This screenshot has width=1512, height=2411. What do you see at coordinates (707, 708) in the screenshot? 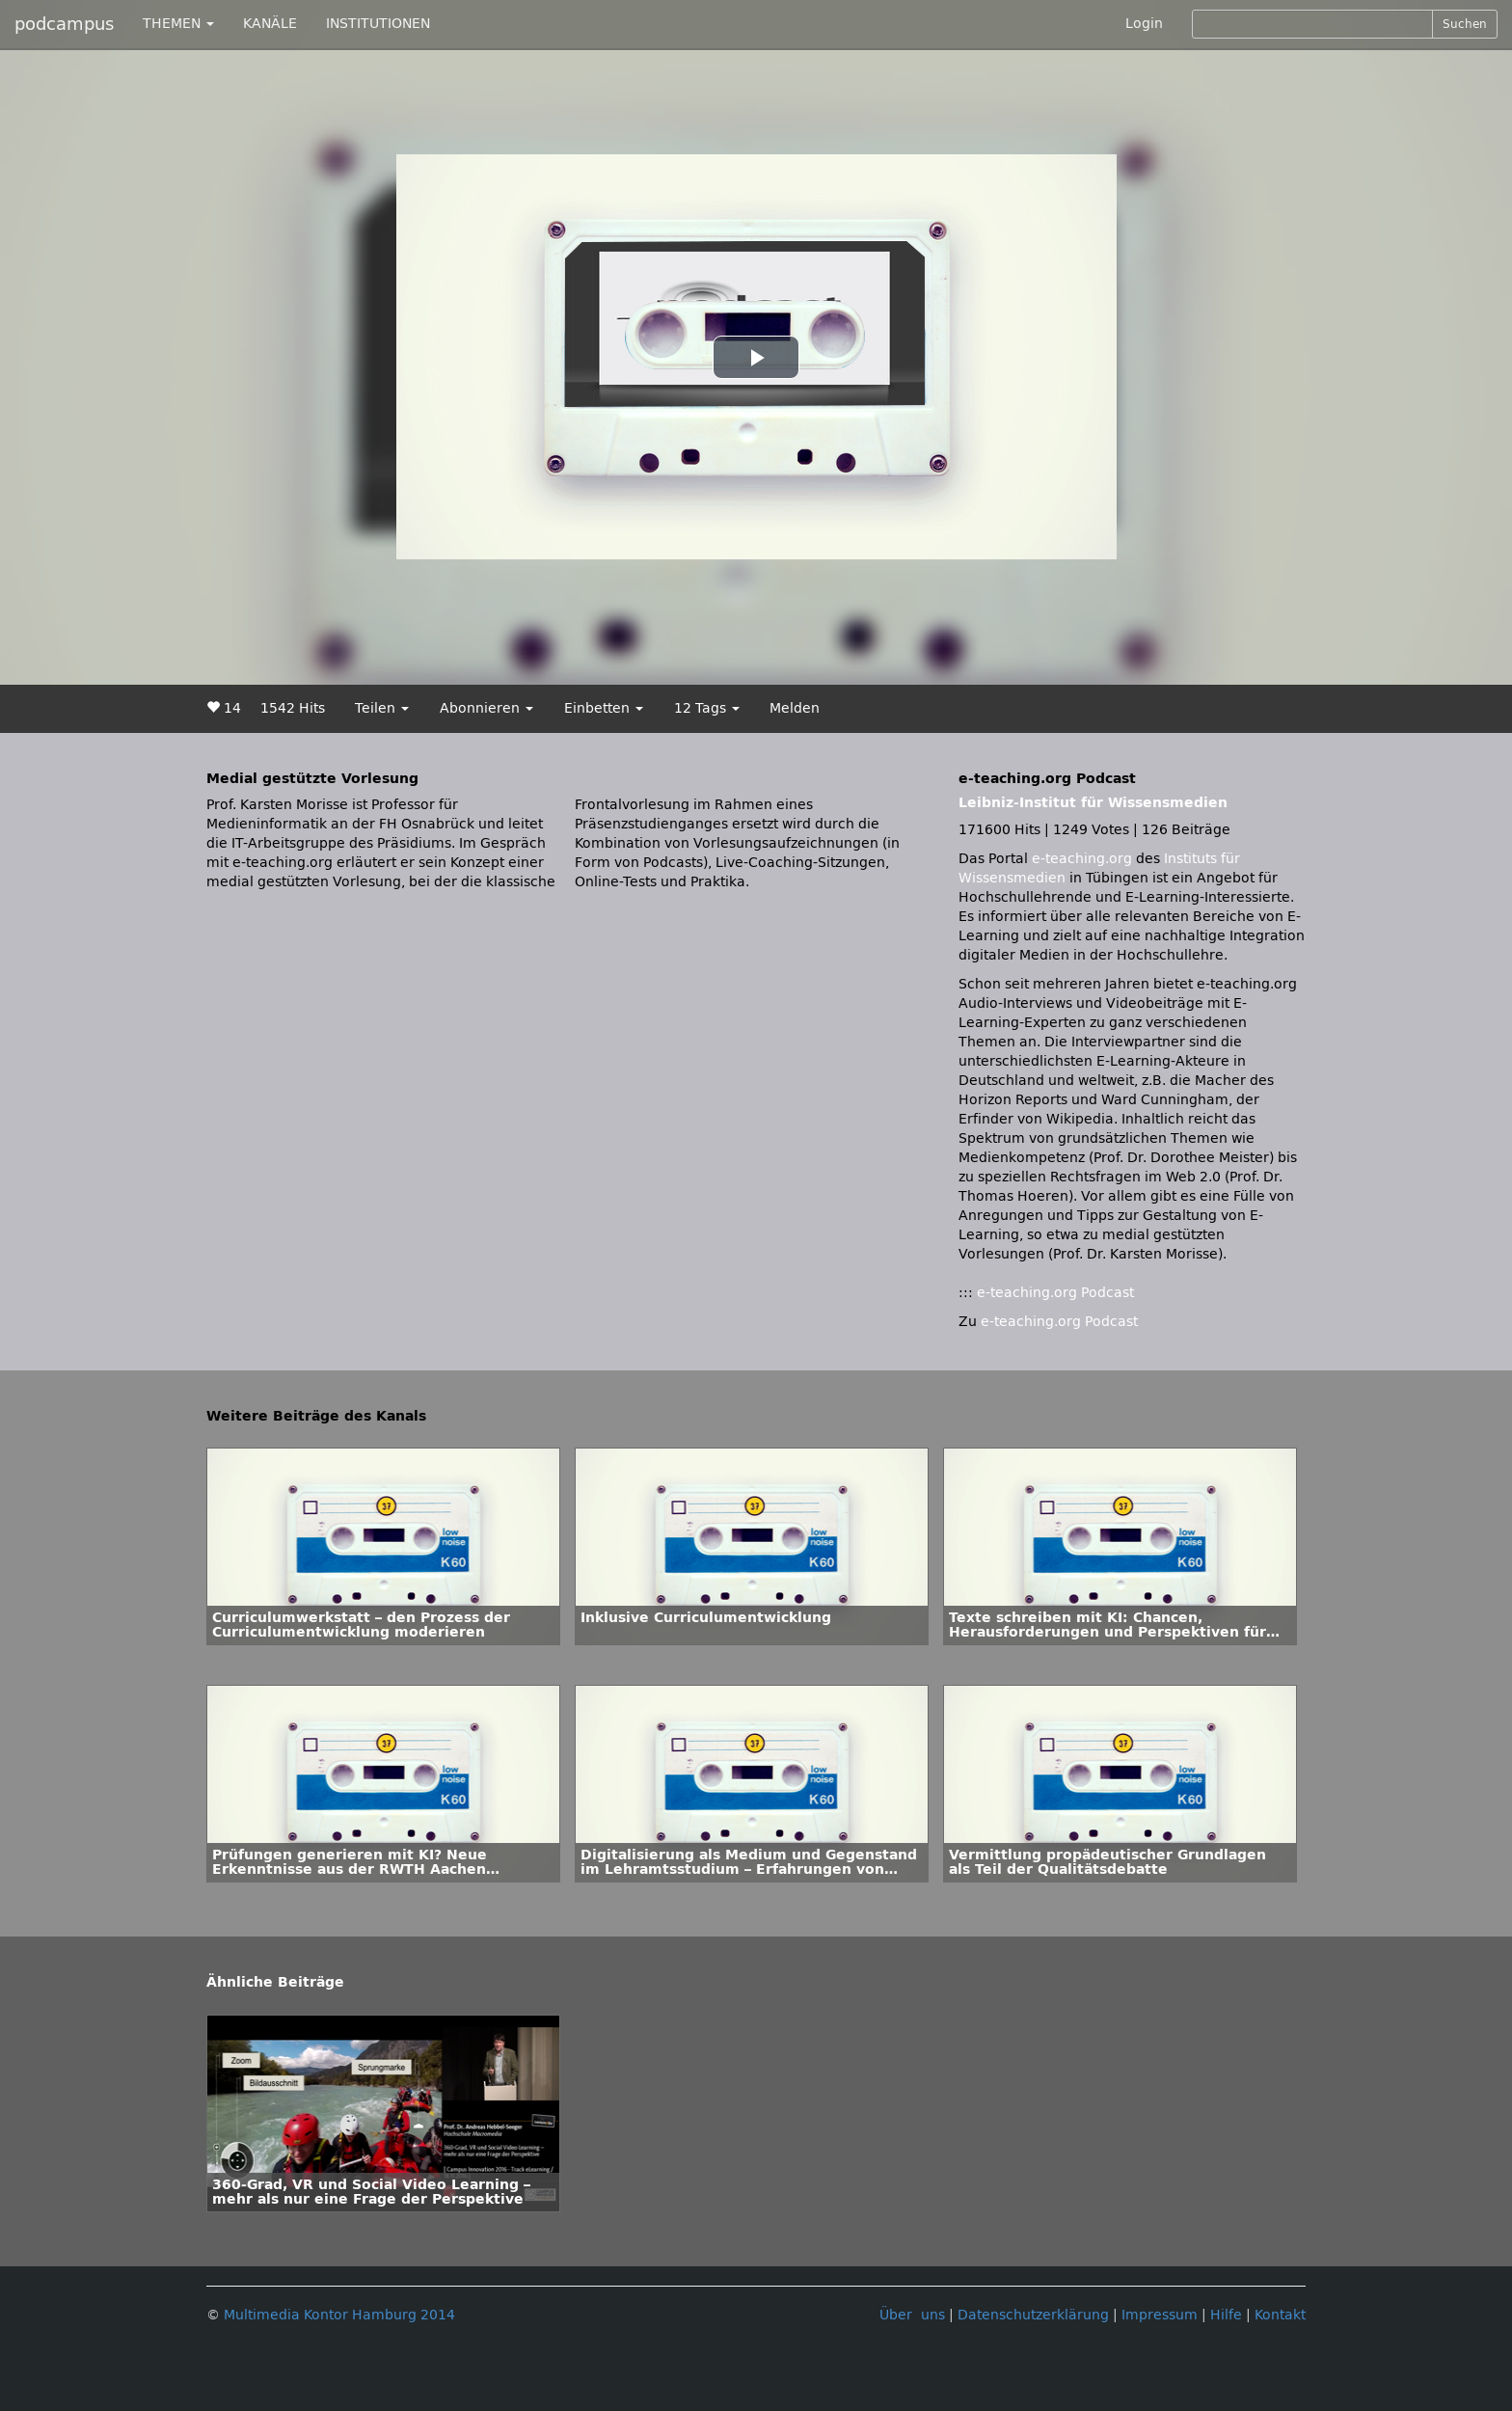
I see `12 Tags` at bounding box center [707, 708].